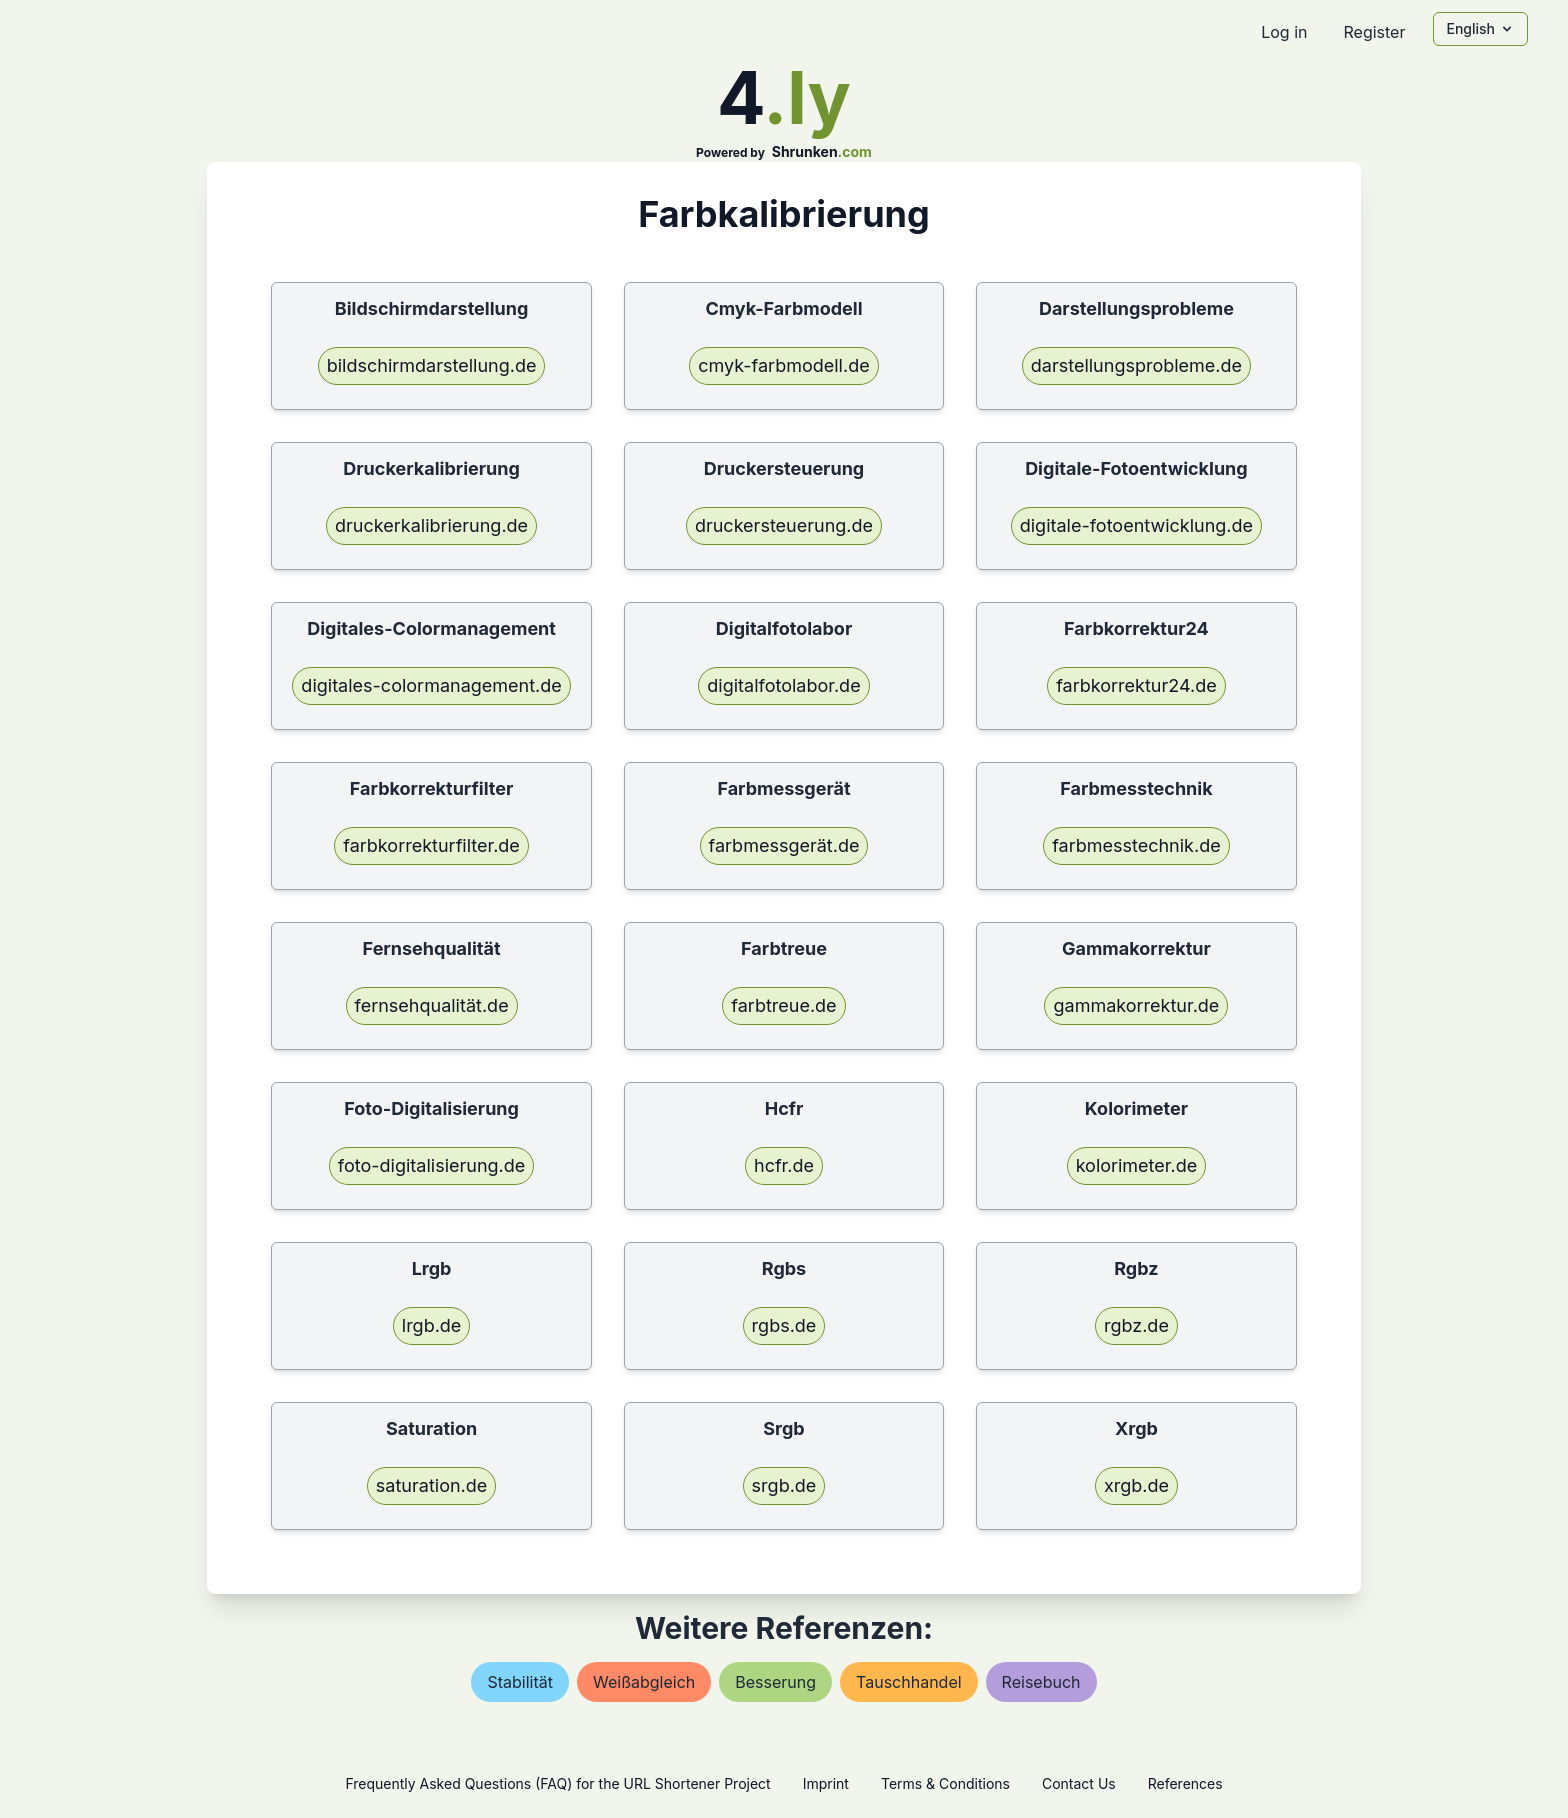 The image size is (1568, 1818). I want to click on saturation.de, so click(431, 1485).